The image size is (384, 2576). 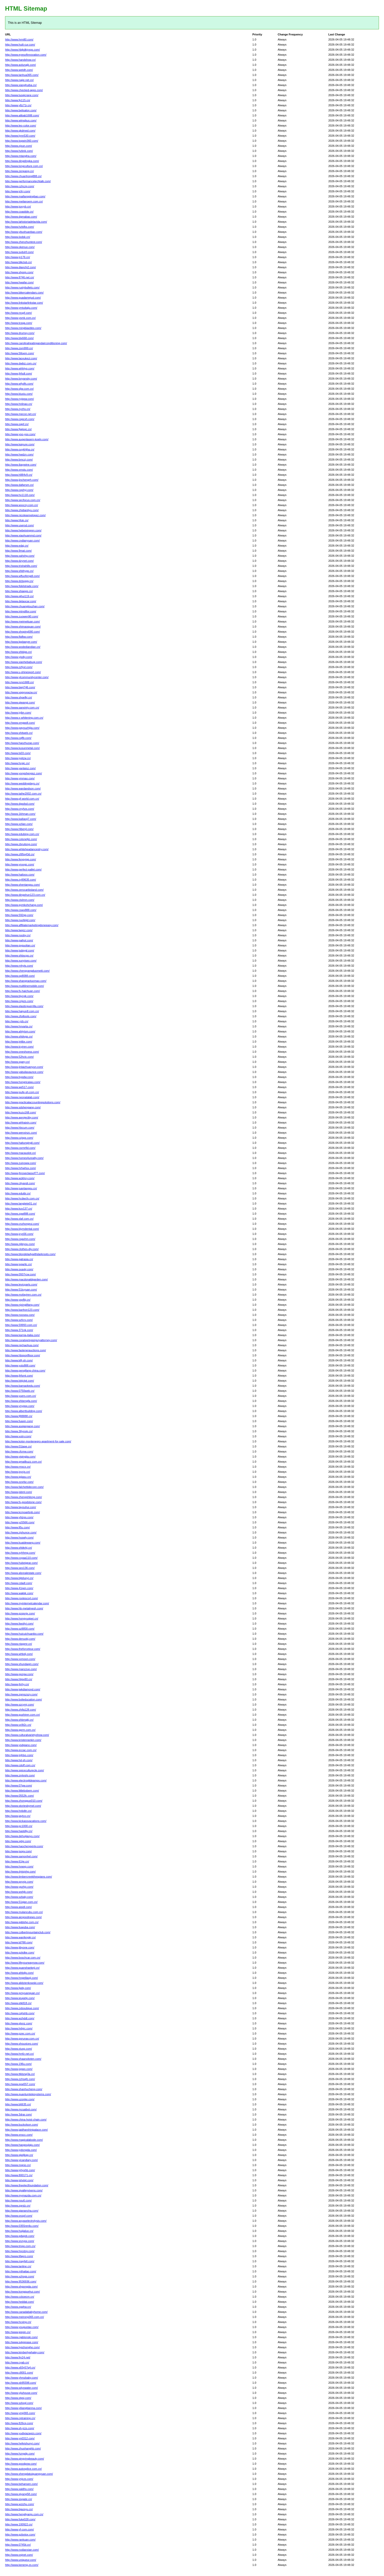 What do you see at coordinates (19, 353) in the screenshot?
I see `http://www.58oem.com/` at bounding box center [19, 353].